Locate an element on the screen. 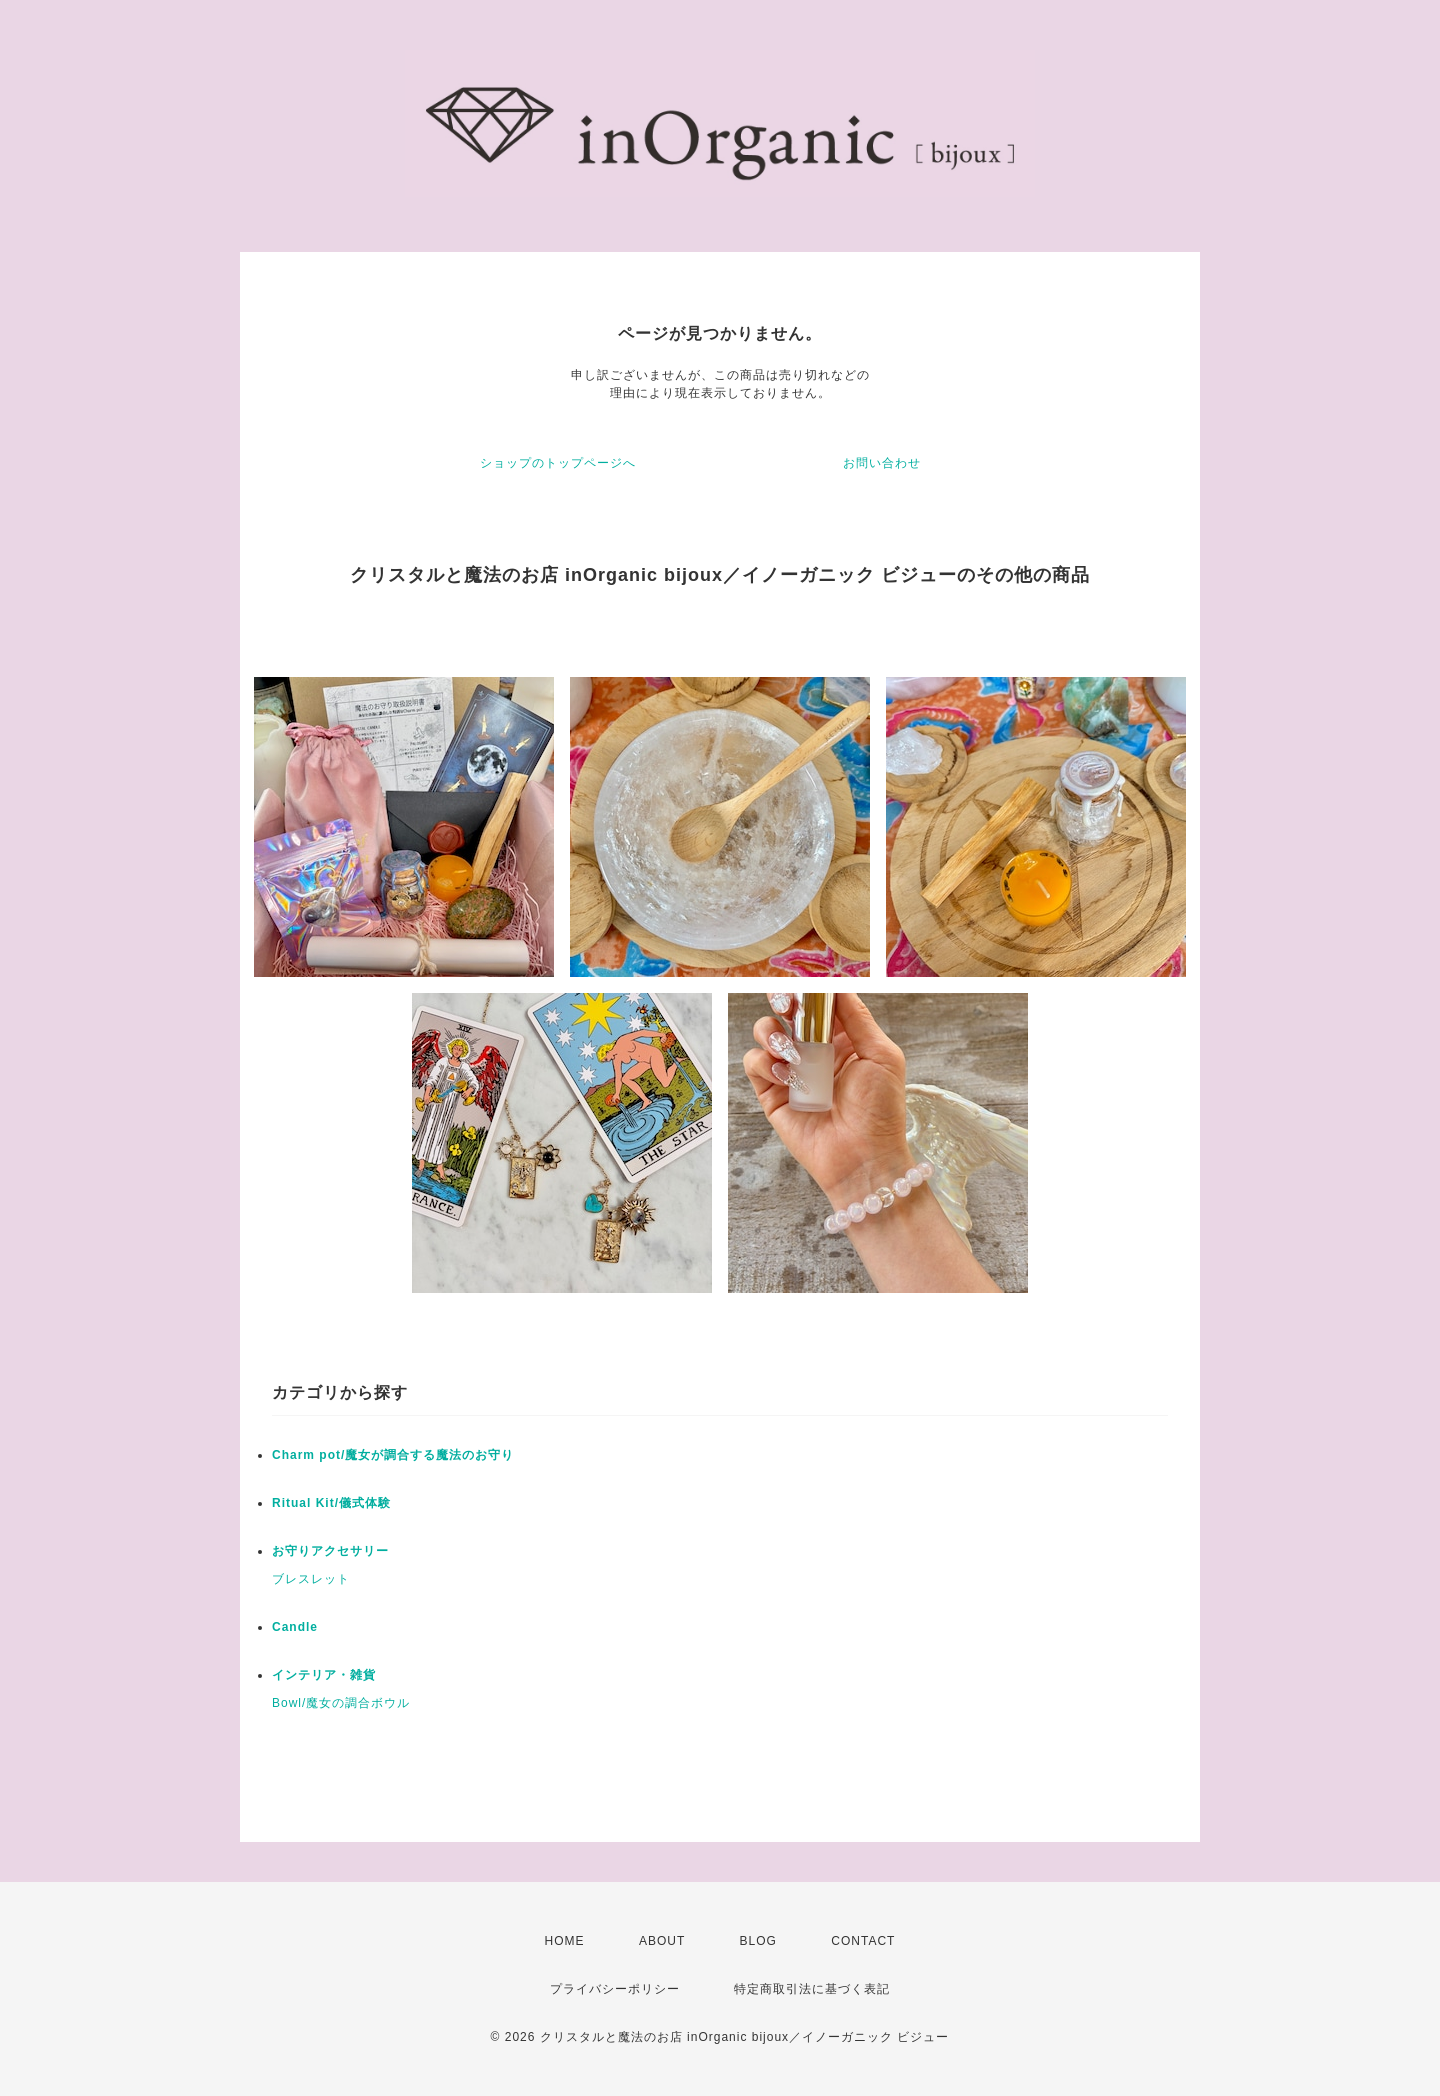 This screenshot has width=1440, height=2096. Charm pot/魔女が調合する魔法のお守り is located at coordinates (393, 1455).